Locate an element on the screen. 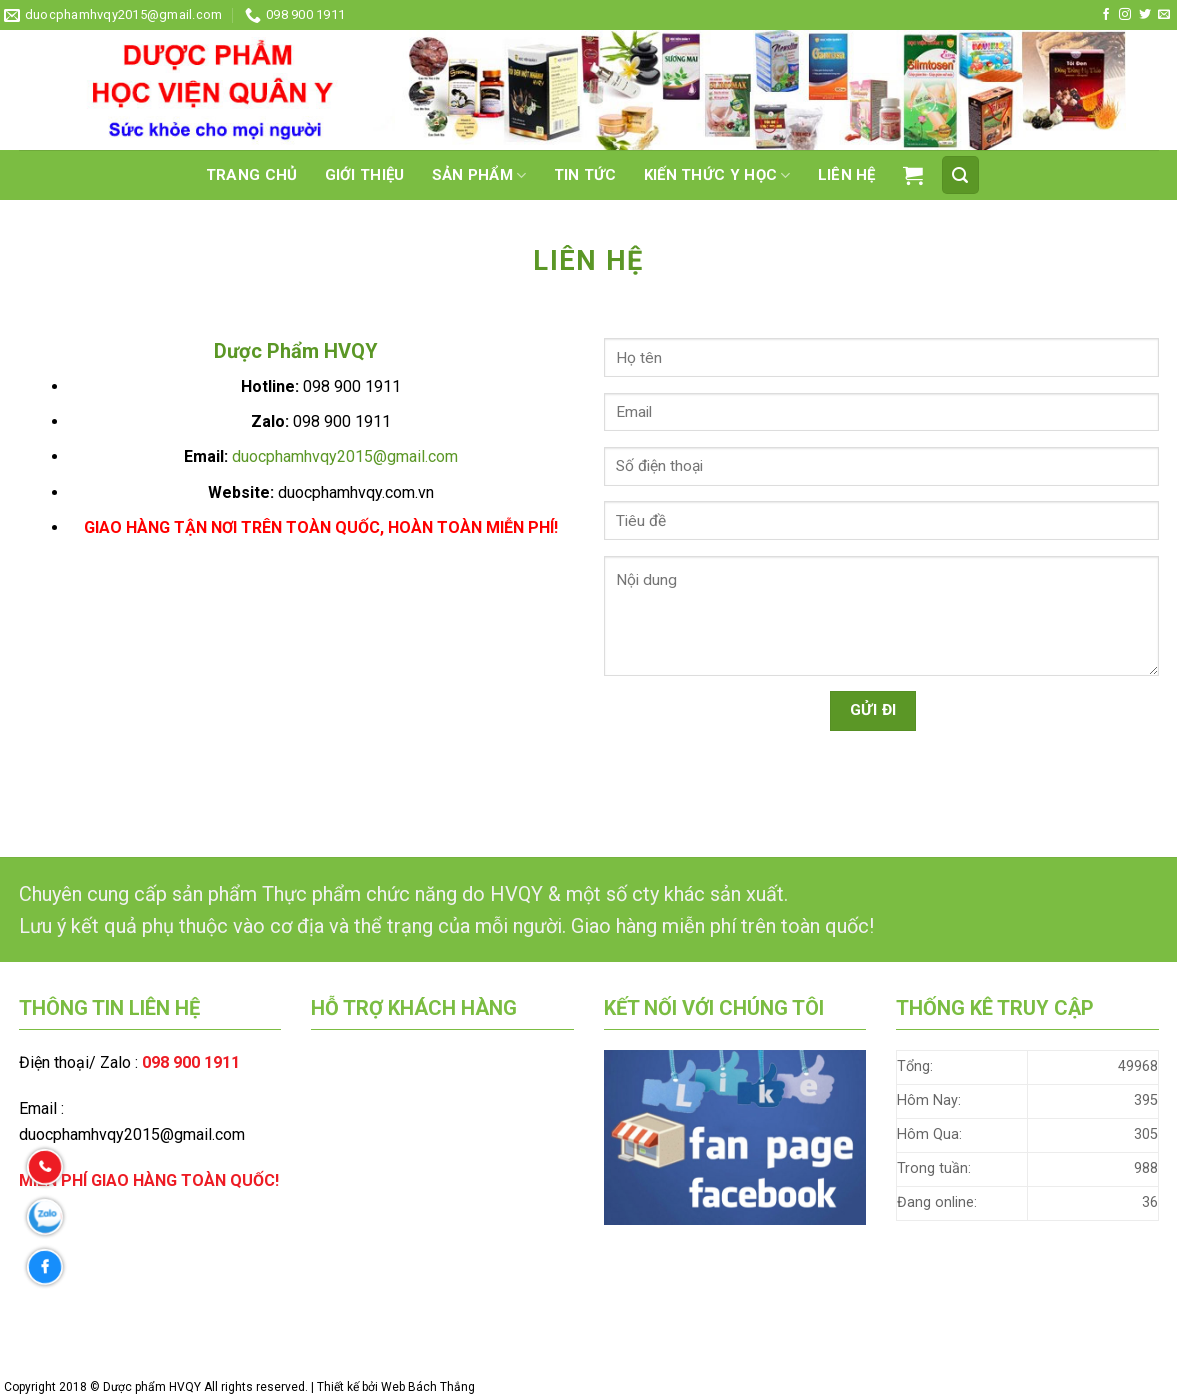 The height and width of the screenshot is (1397, 1177). duocphamhvqy2015@gmail.com is located at coordinates (345, 456).